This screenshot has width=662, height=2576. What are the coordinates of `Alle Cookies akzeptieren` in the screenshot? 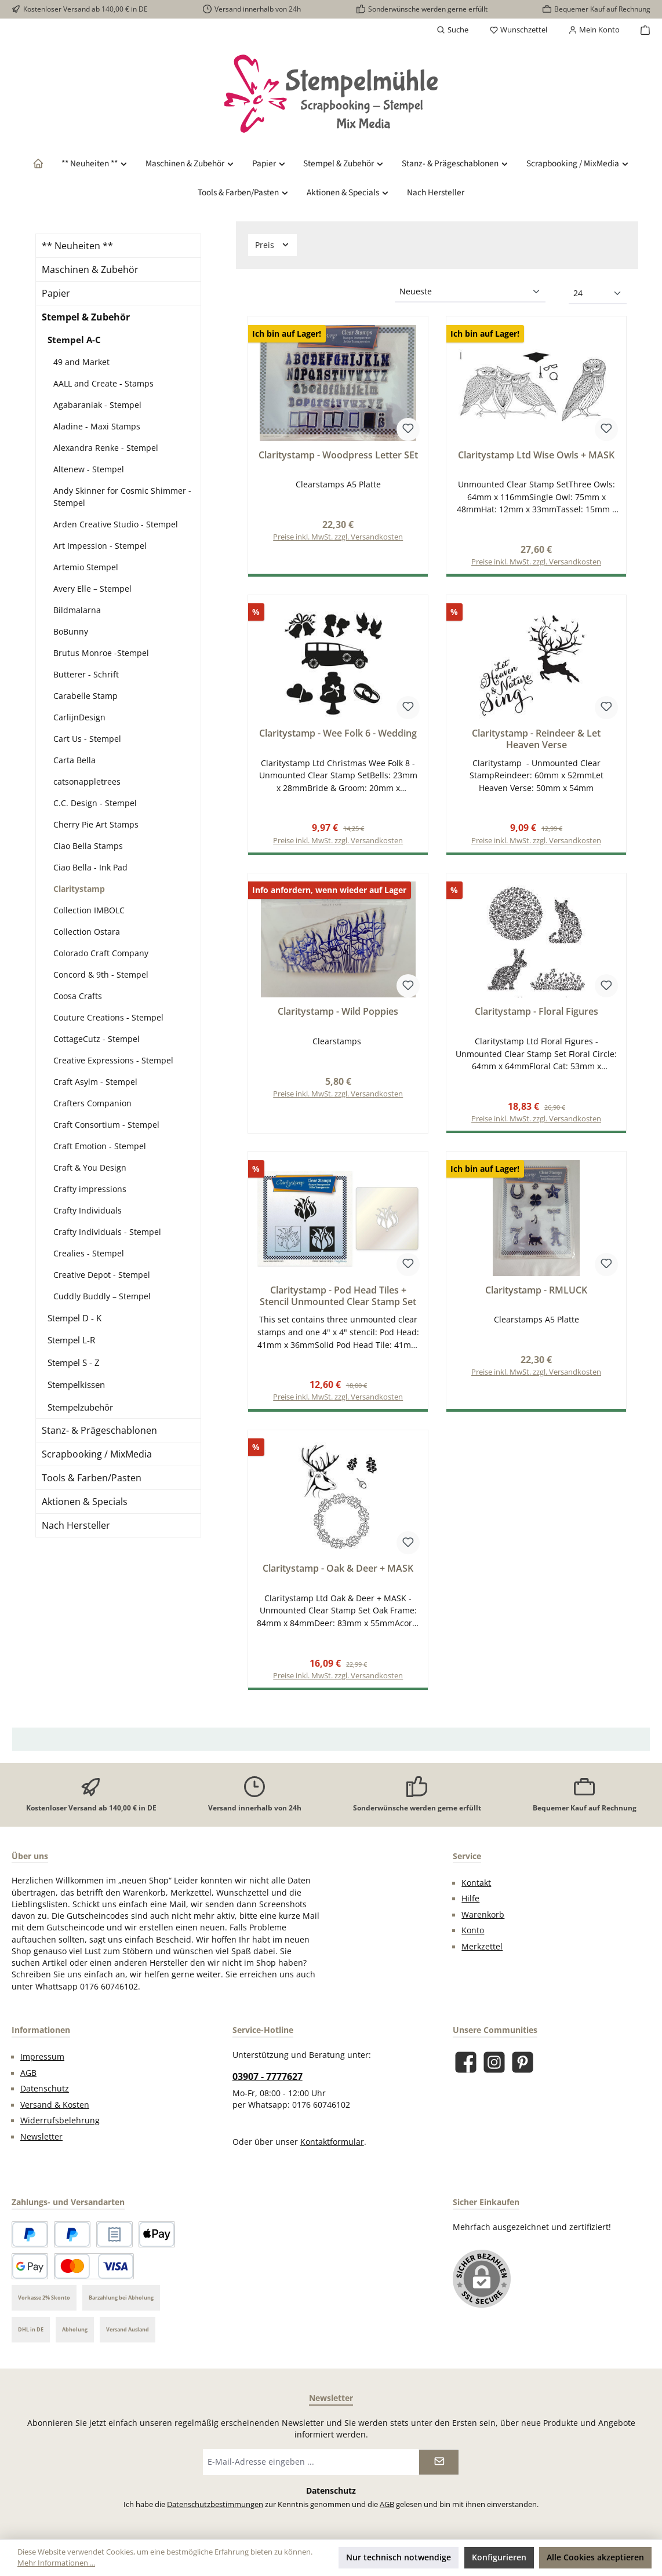 It's located at (595, 2557).